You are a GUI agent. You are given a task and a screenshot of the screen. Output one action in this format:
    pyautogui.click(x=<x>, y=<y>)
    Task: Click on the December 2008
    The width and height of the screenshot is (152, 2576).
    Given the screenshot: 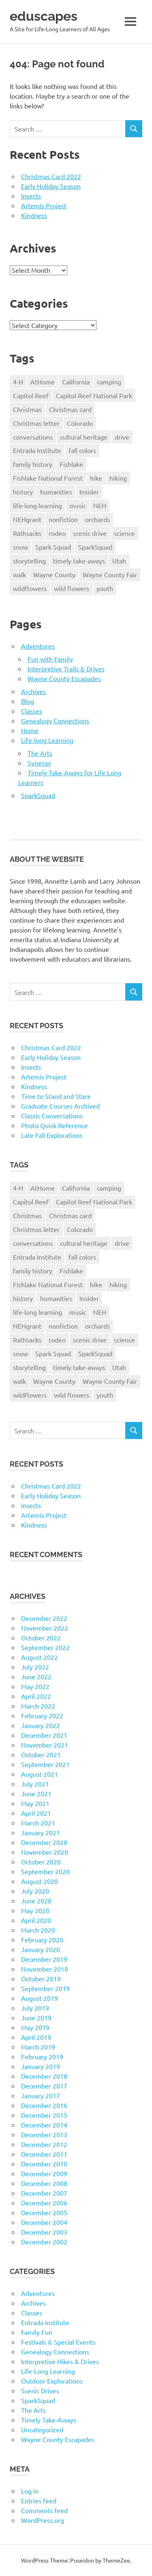 What is the action you would take?
    pyautogui.click(x=44, y=2183)
    